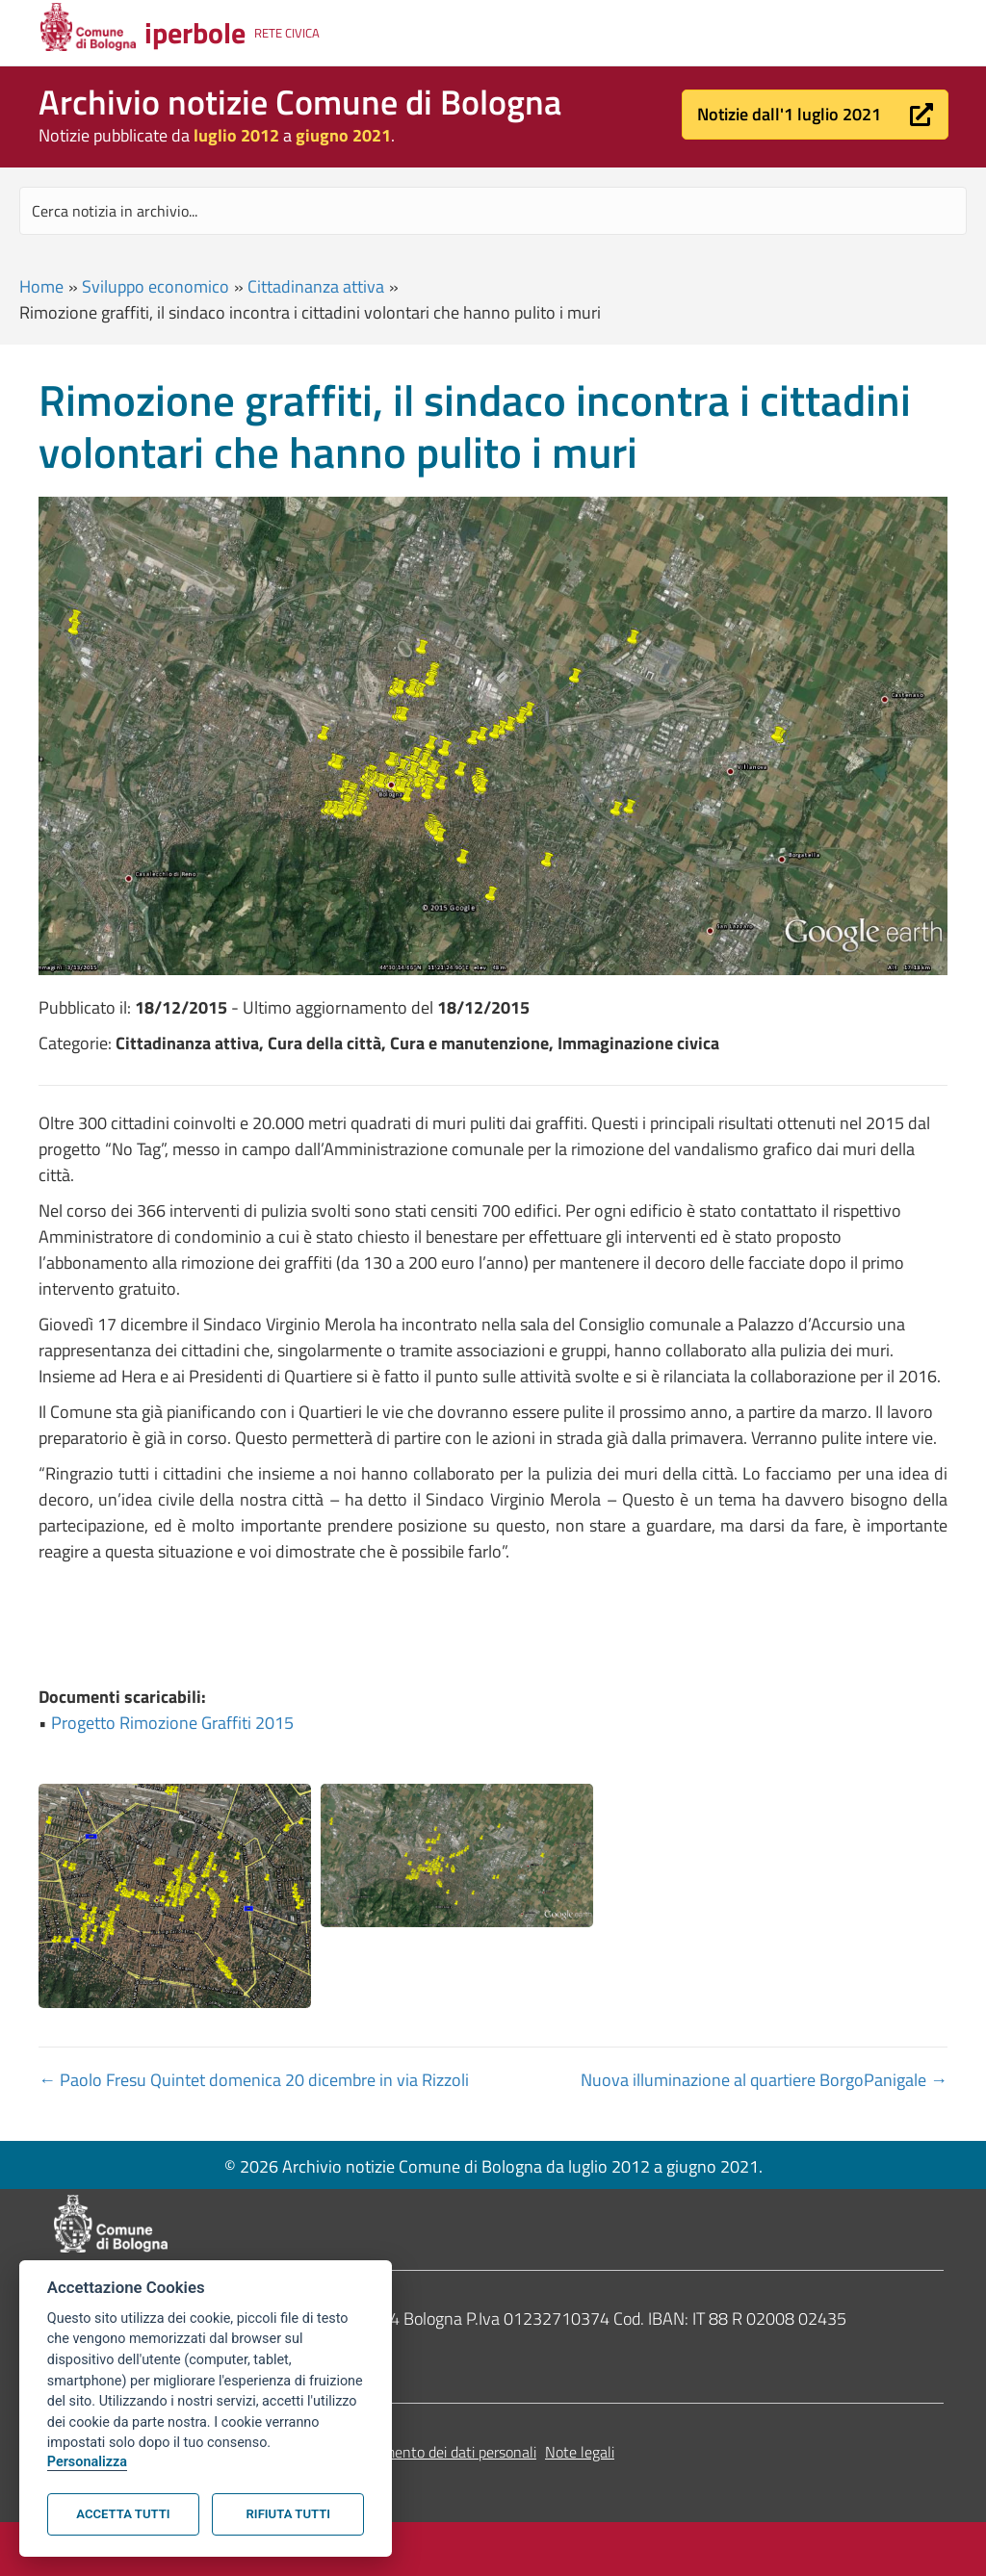 This screenshot has width=986, height=2576. Describe the element at coordinates (172, 1723) in the screenshot. I see `Progetto Rimozione Graffiti 2015` at that location.